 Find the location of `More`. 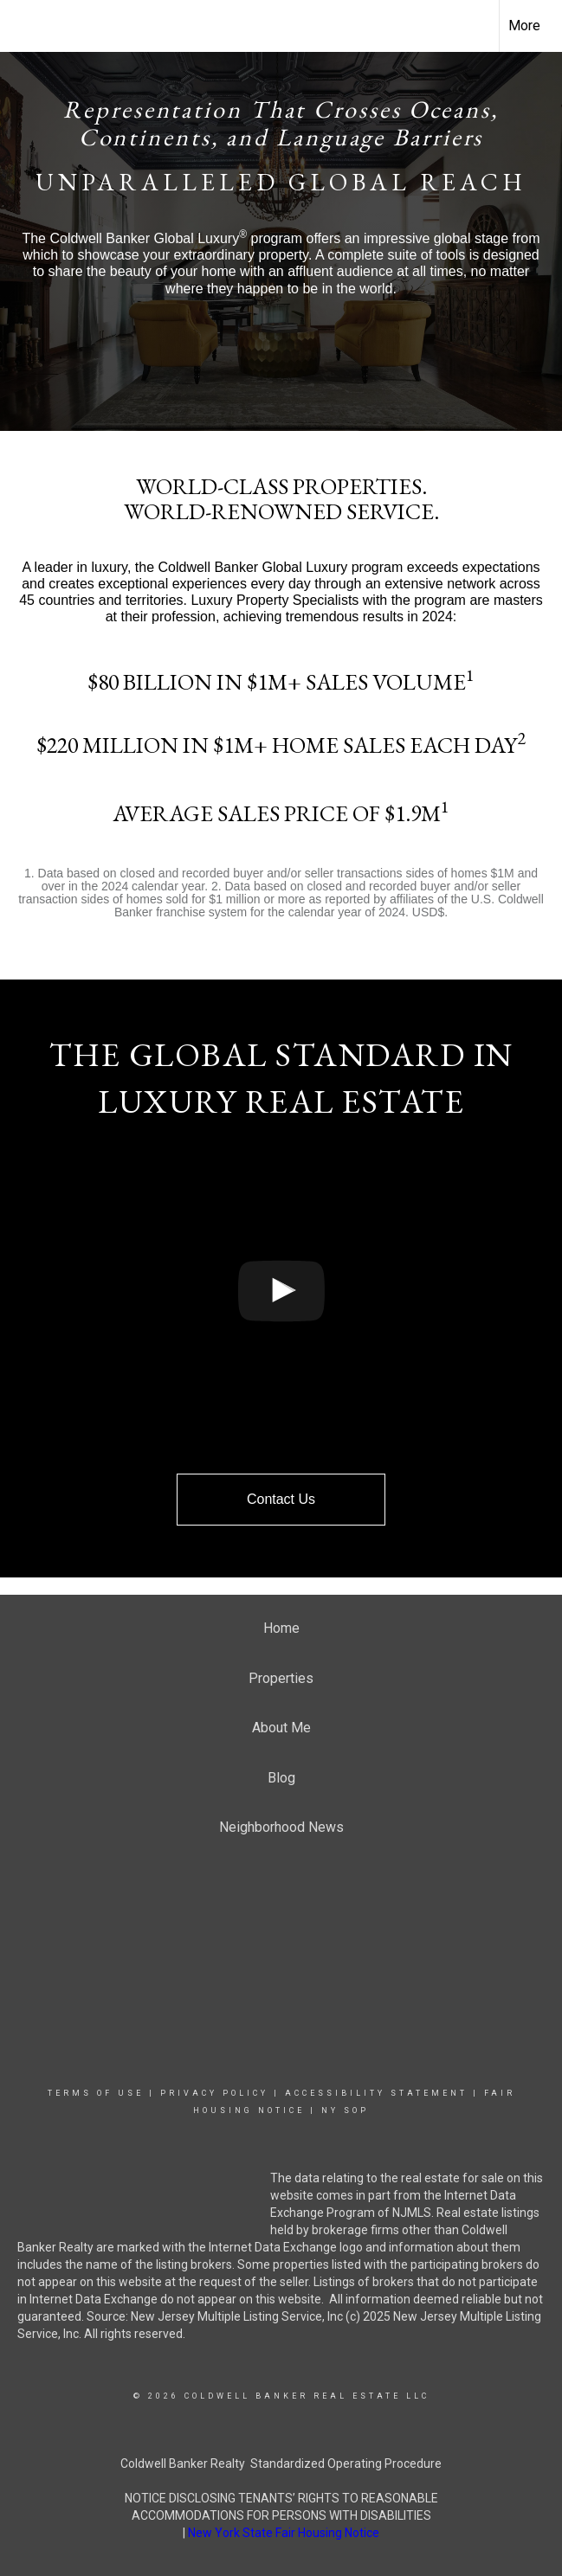

More is located at coordinates (524, 25).